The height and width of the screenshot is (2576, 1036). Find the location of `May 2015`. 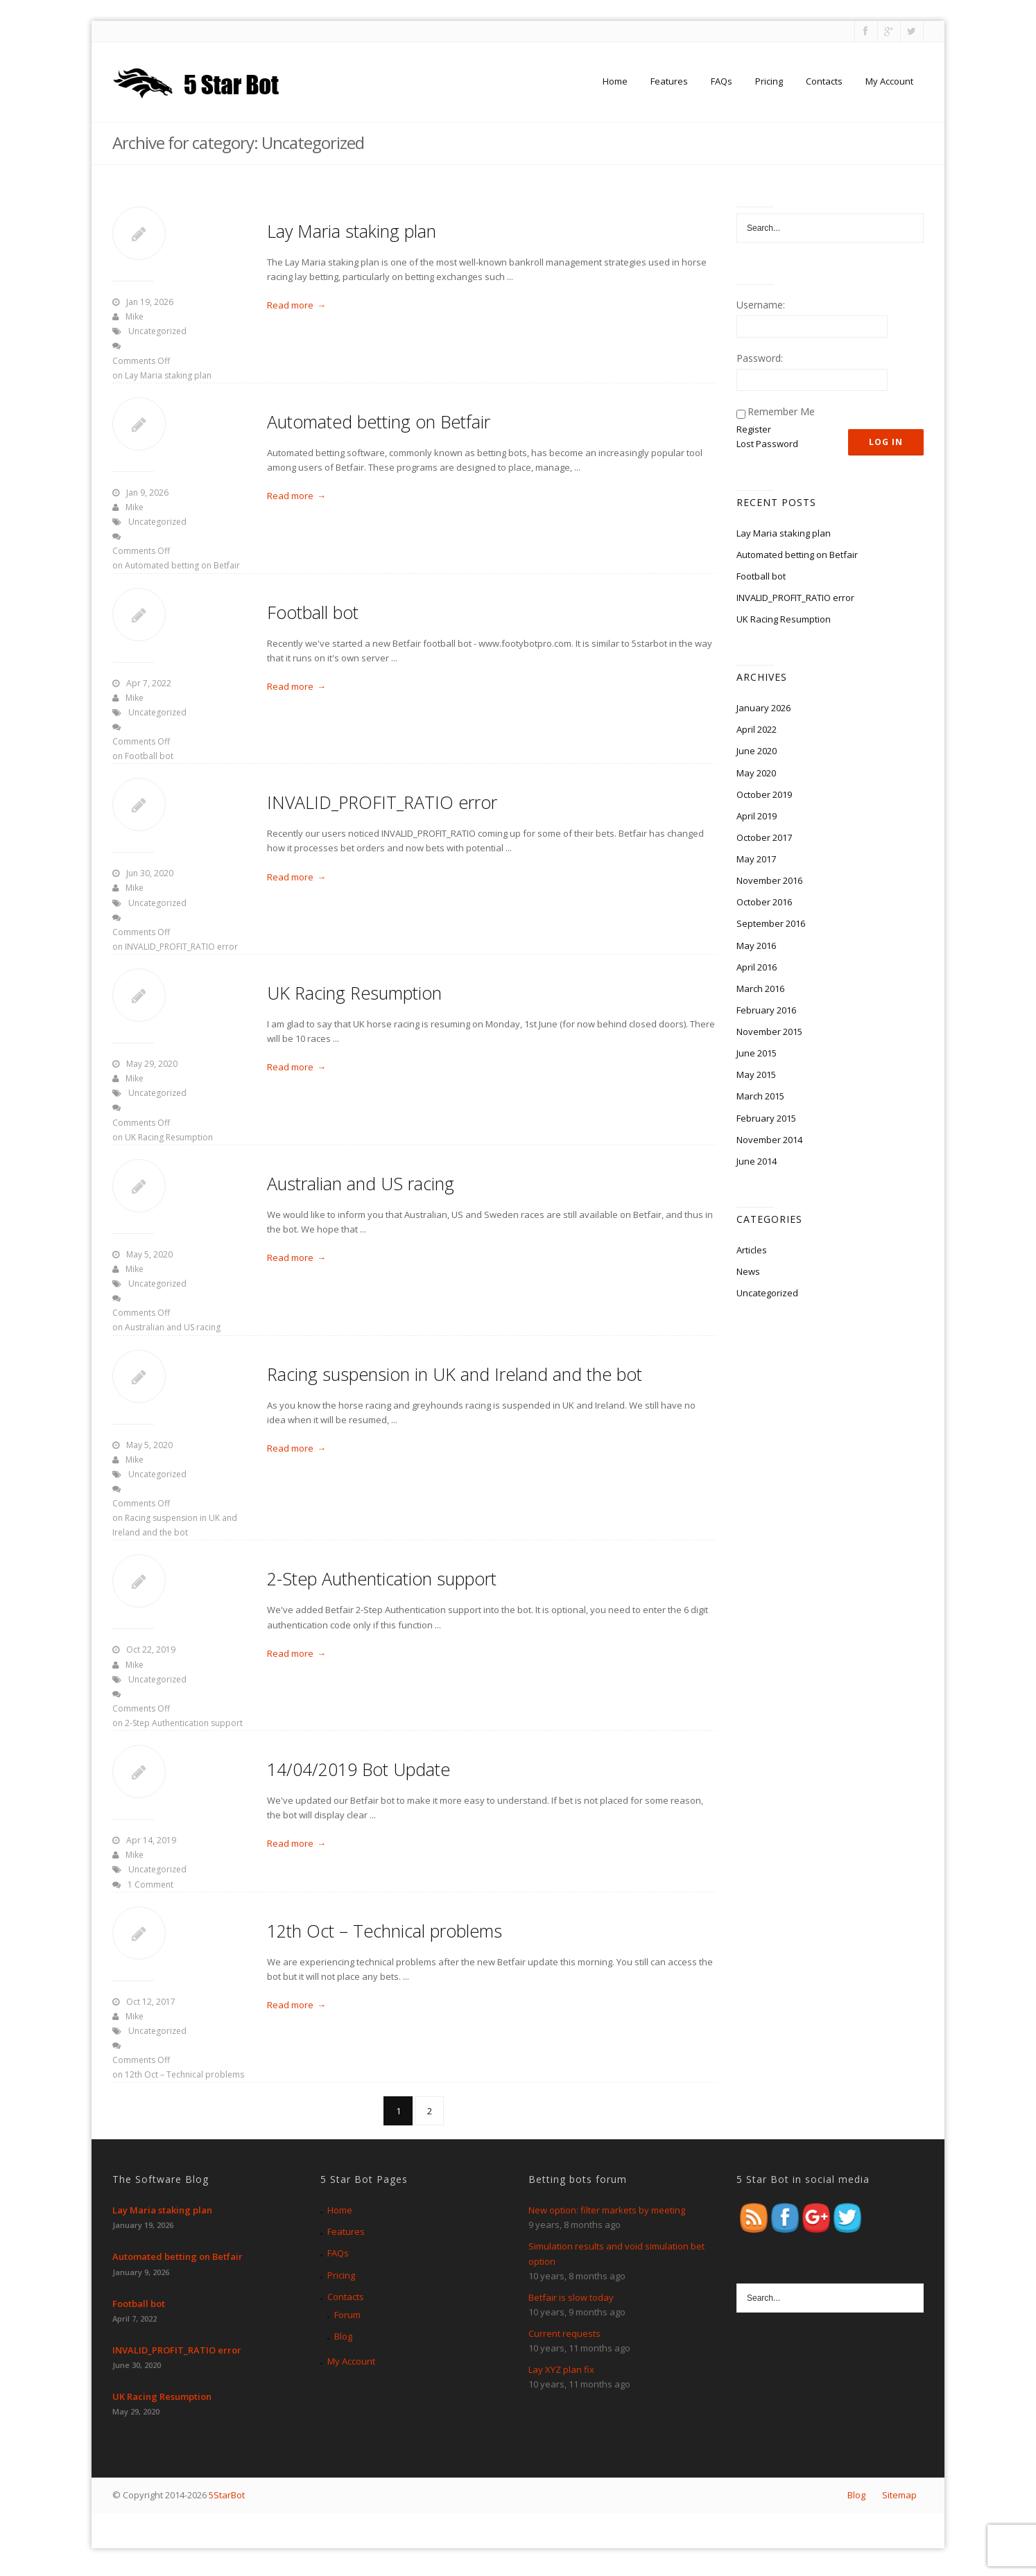

May 2015 is located at coordinates (756, 1074).